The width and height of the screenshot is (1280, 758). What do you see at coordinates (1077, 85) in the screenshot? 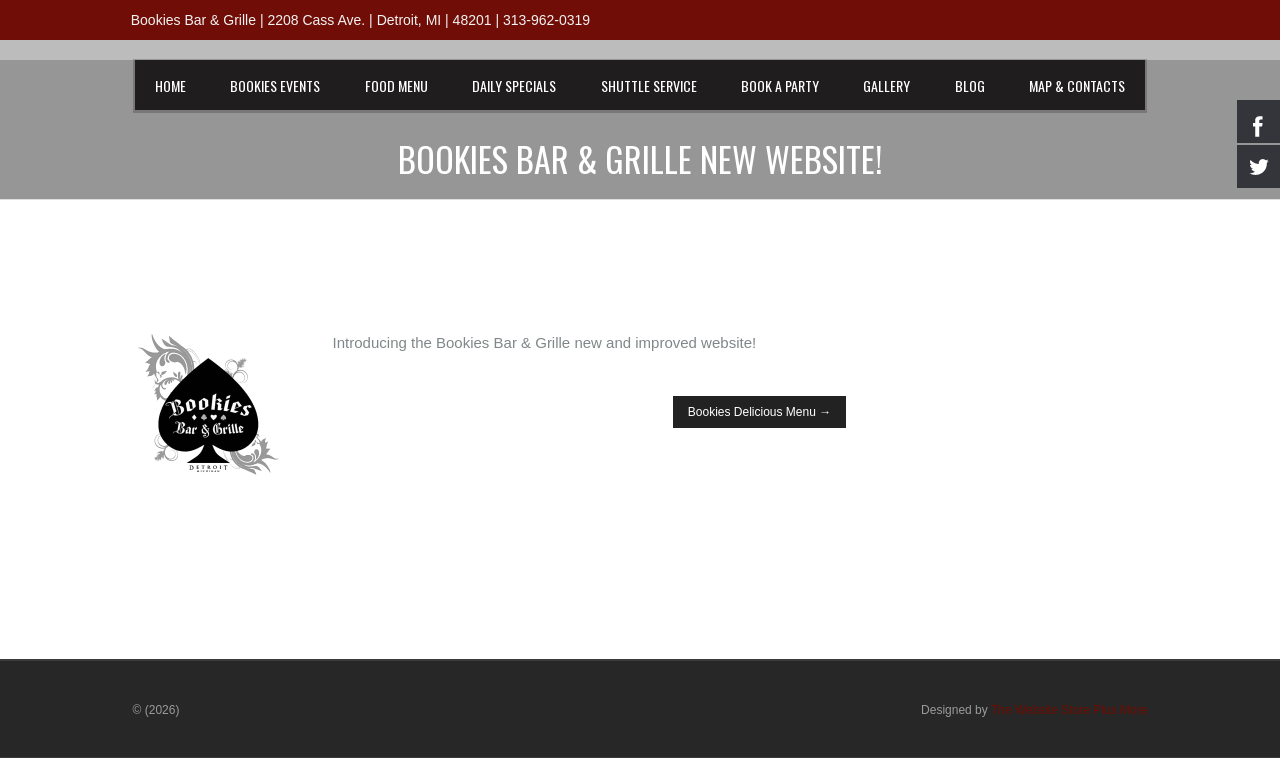
I see `Map & Contacts` at bounding box center [1077, 85].